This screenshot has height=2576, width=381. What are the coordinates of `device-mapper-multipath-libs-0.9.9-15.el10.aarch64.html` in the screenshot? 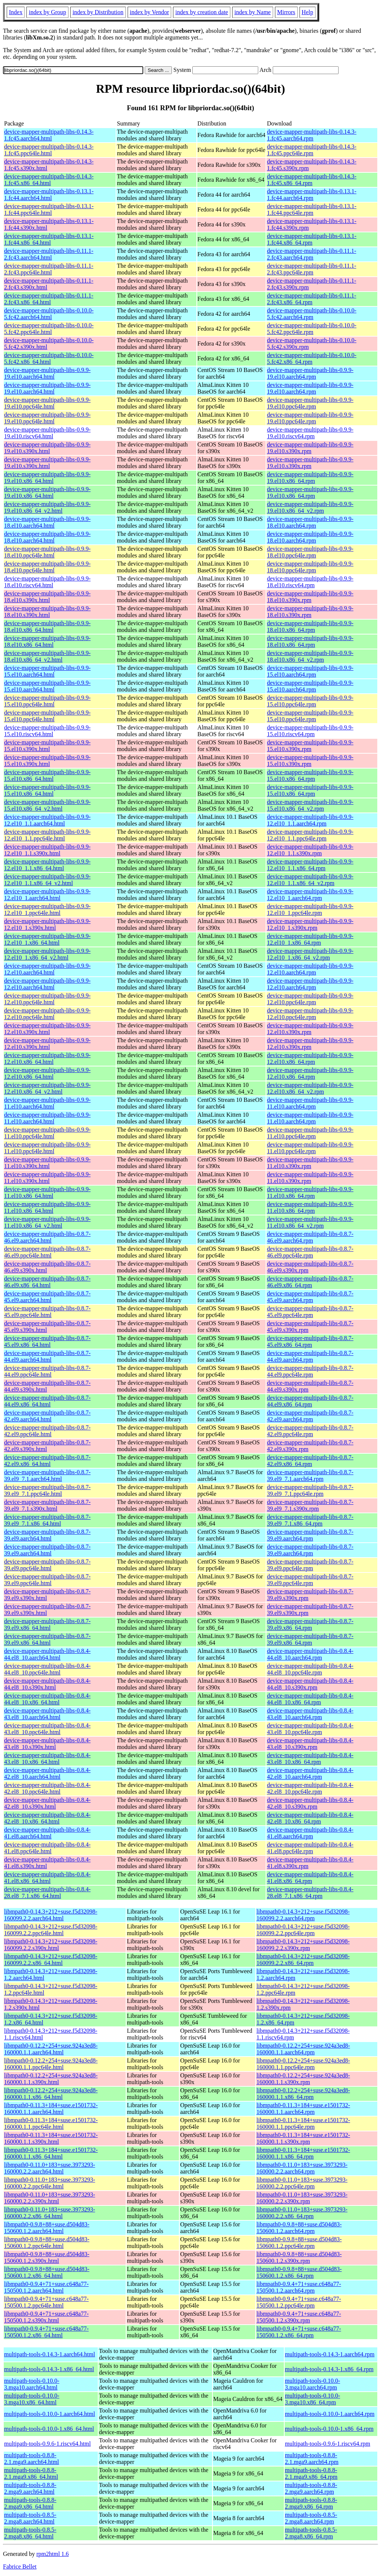 It's located at (47, 671).